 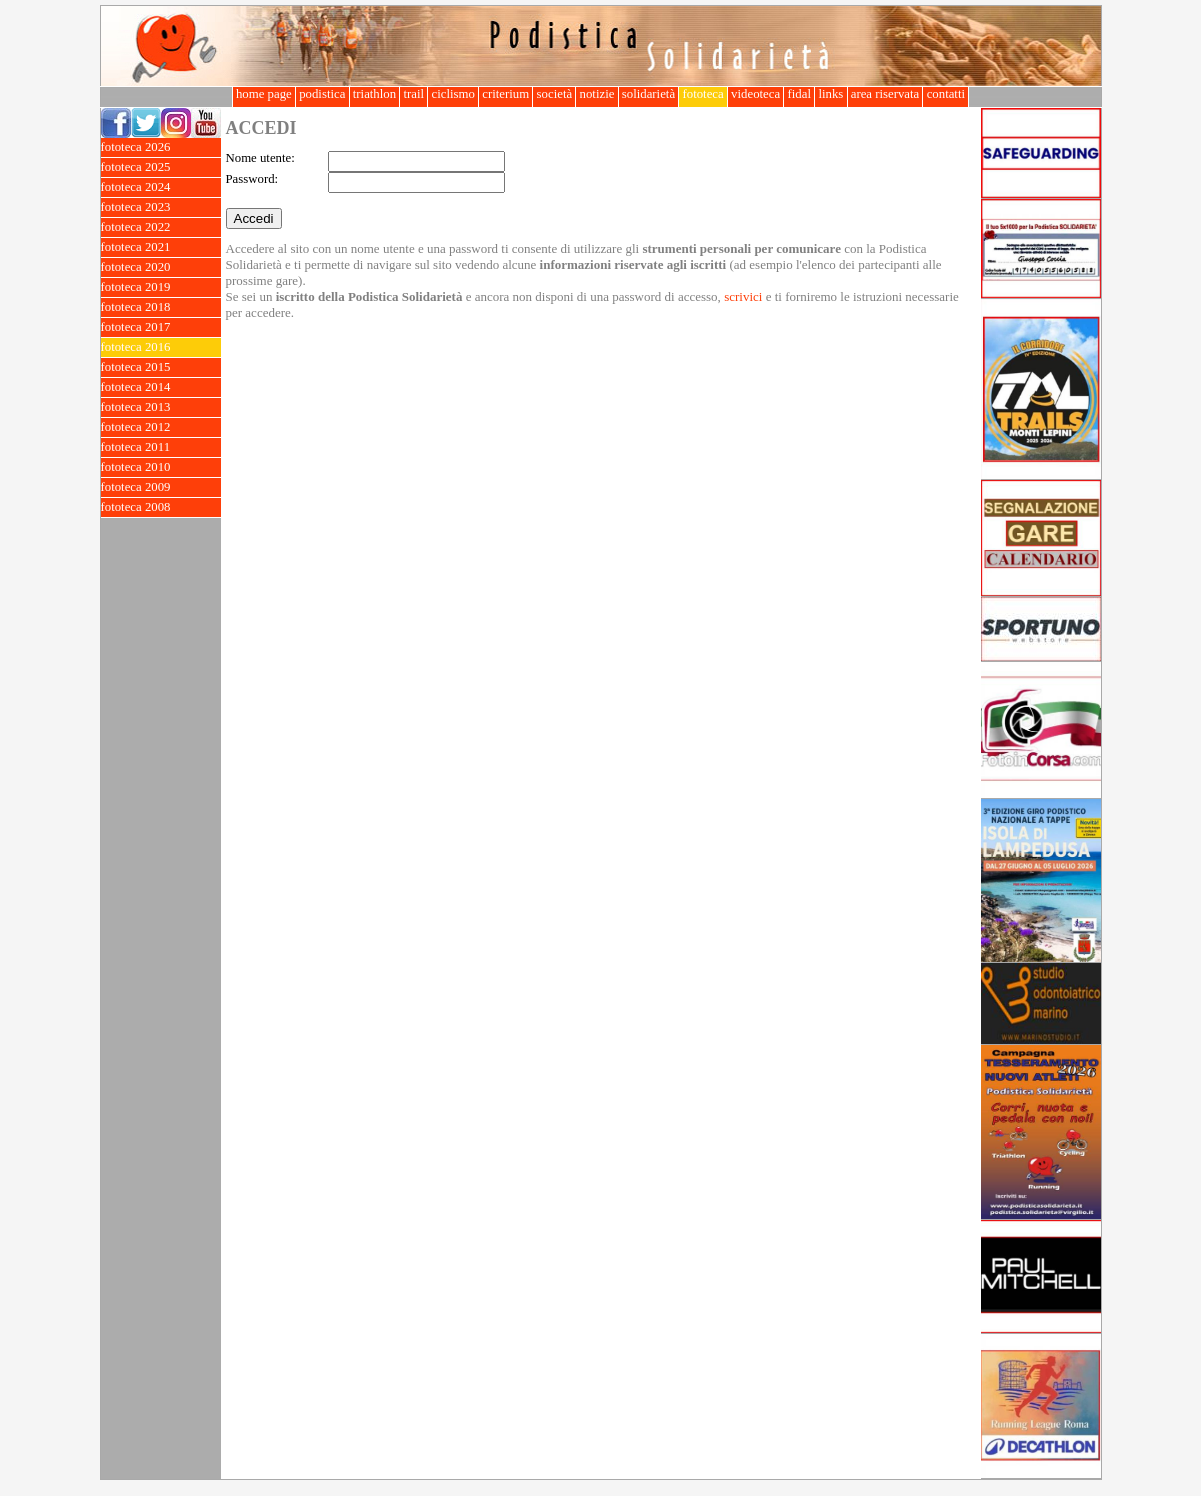 I want to click on fototeca 2026, so click(x=161, y=147).